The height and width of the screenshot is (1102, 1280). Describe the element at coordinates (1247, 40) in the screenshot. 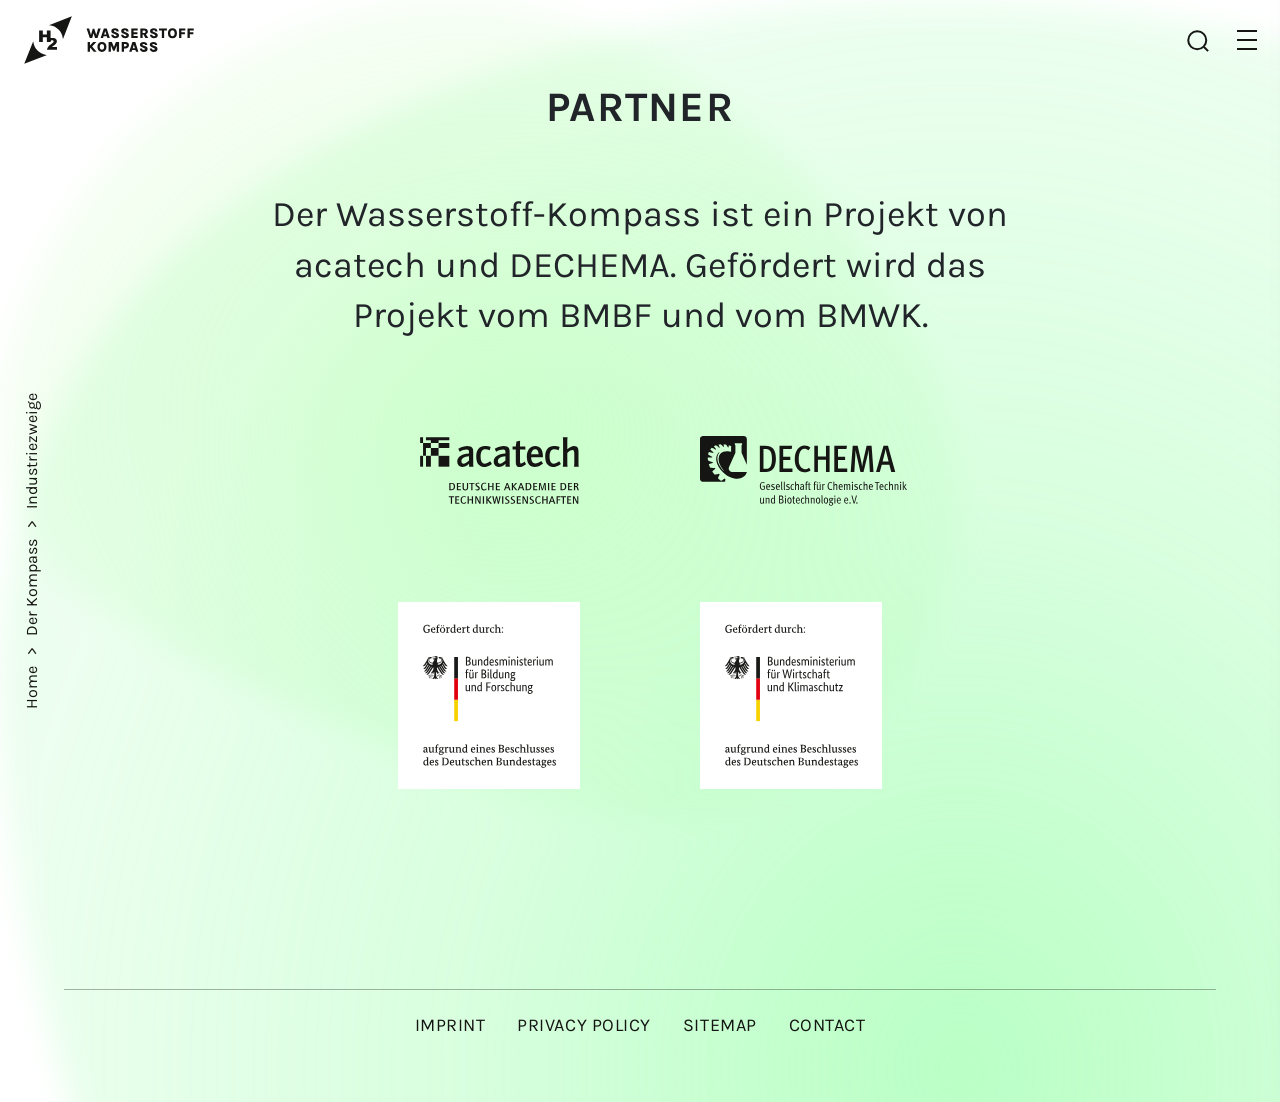

I see `[button]` at that location.